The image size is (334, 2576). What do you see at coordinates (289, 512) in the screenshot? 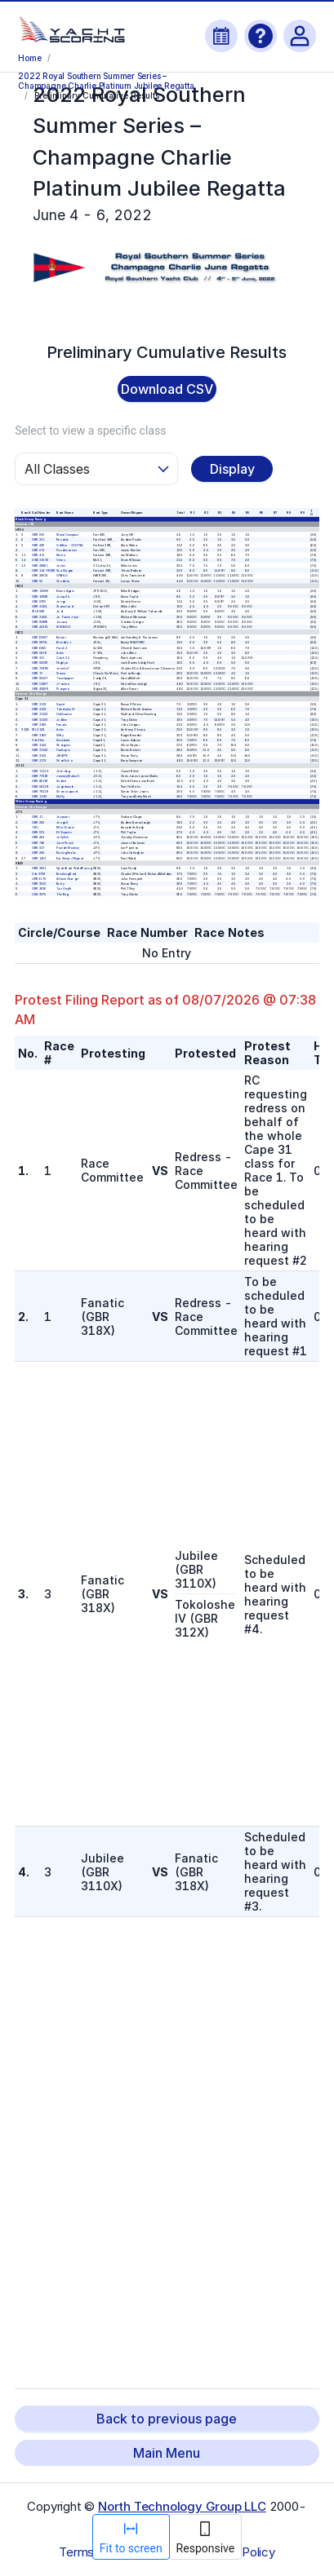
I see `R 8` at bounding box center [289, 512].